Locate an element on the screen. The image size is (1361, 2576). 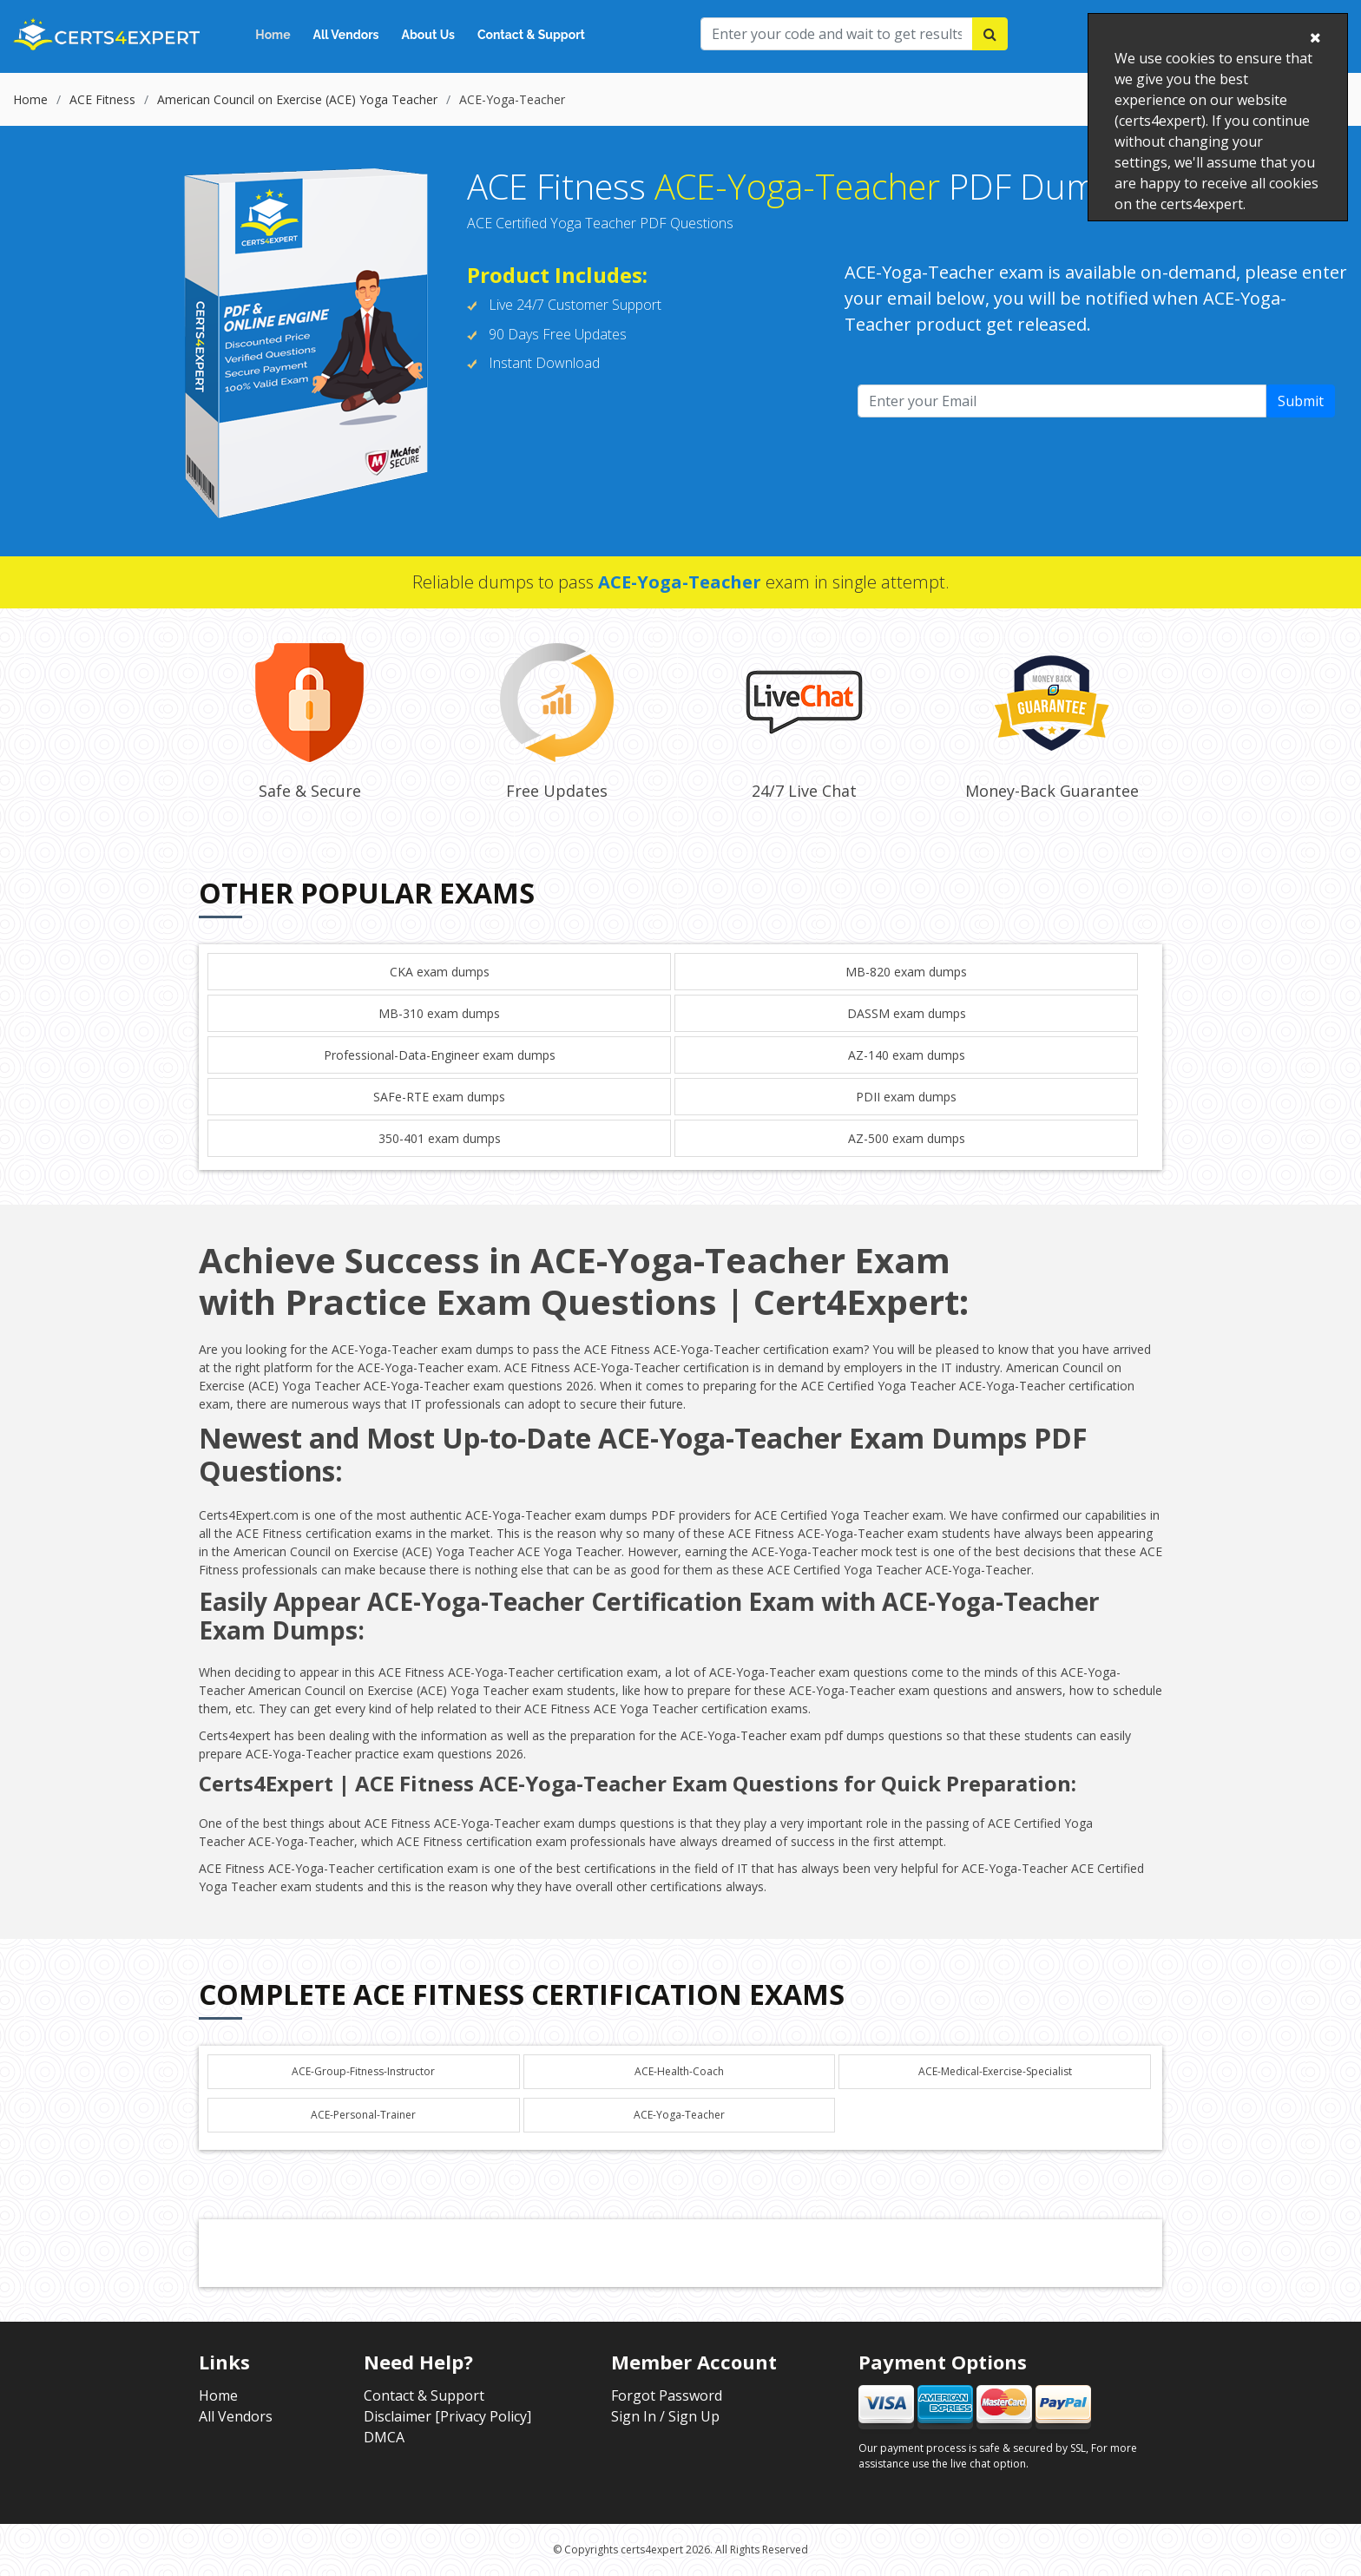
Home is located at coordinates (272, 35).